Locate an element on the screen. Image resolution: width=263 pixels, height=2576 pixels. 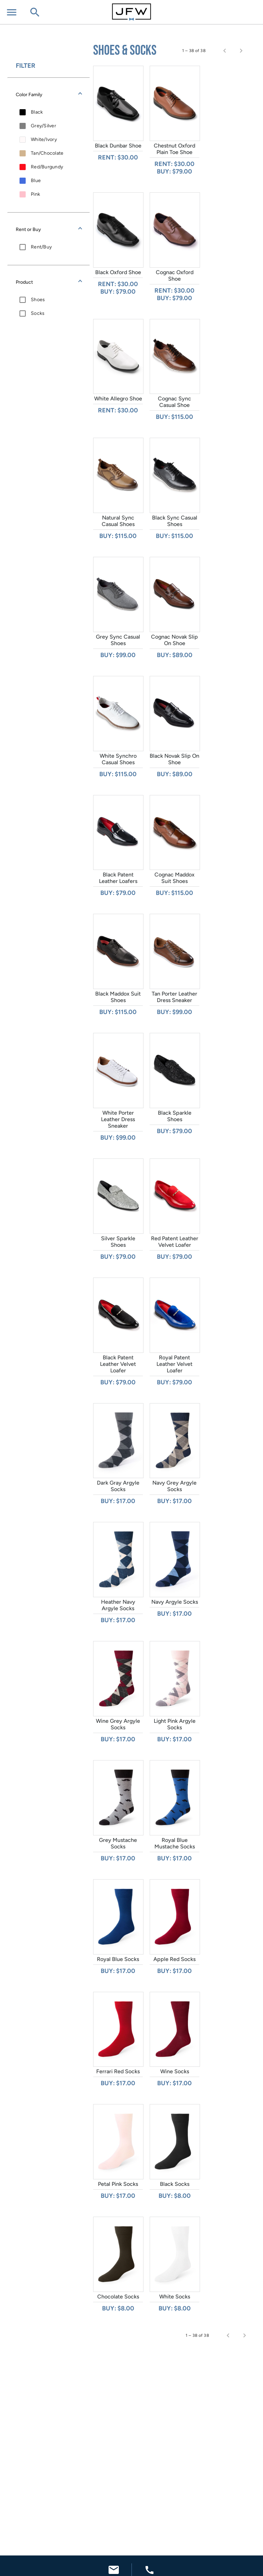
[Open menu] is located at coordinates (11, 12).